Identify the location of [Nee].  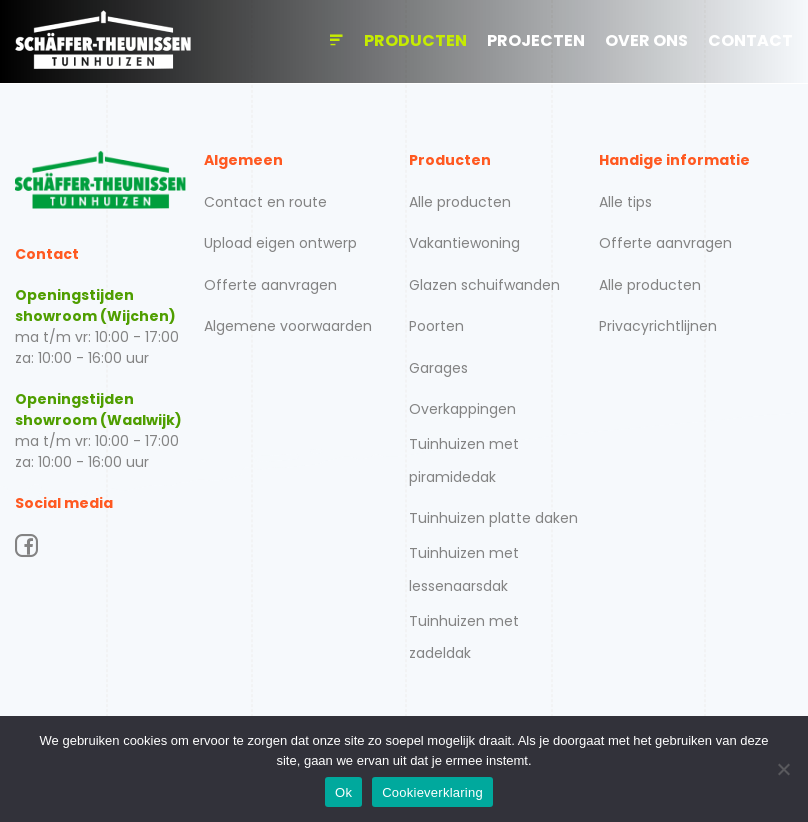
(783, 769).